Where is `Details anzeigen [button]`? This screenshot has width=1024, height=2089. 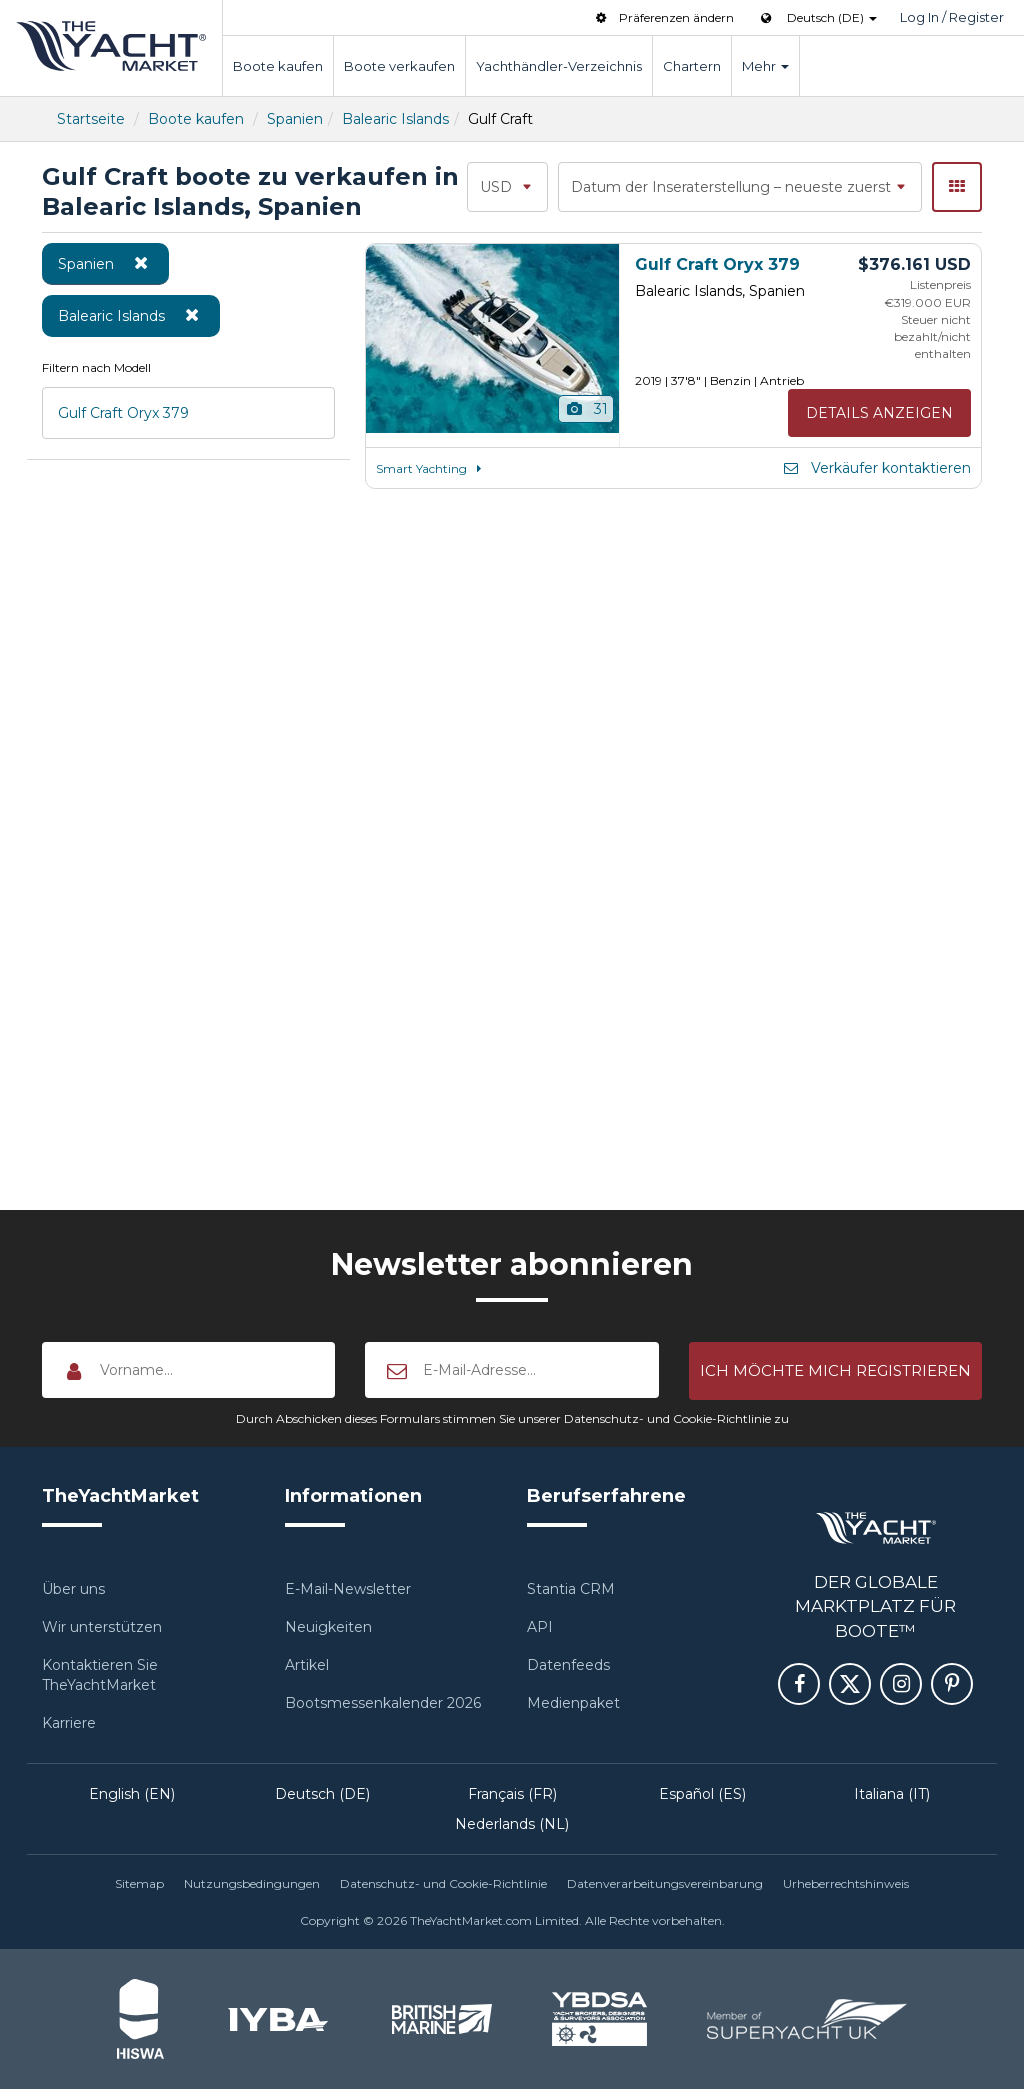
Details anzeigen [button] is located at coordinates (879, 413).